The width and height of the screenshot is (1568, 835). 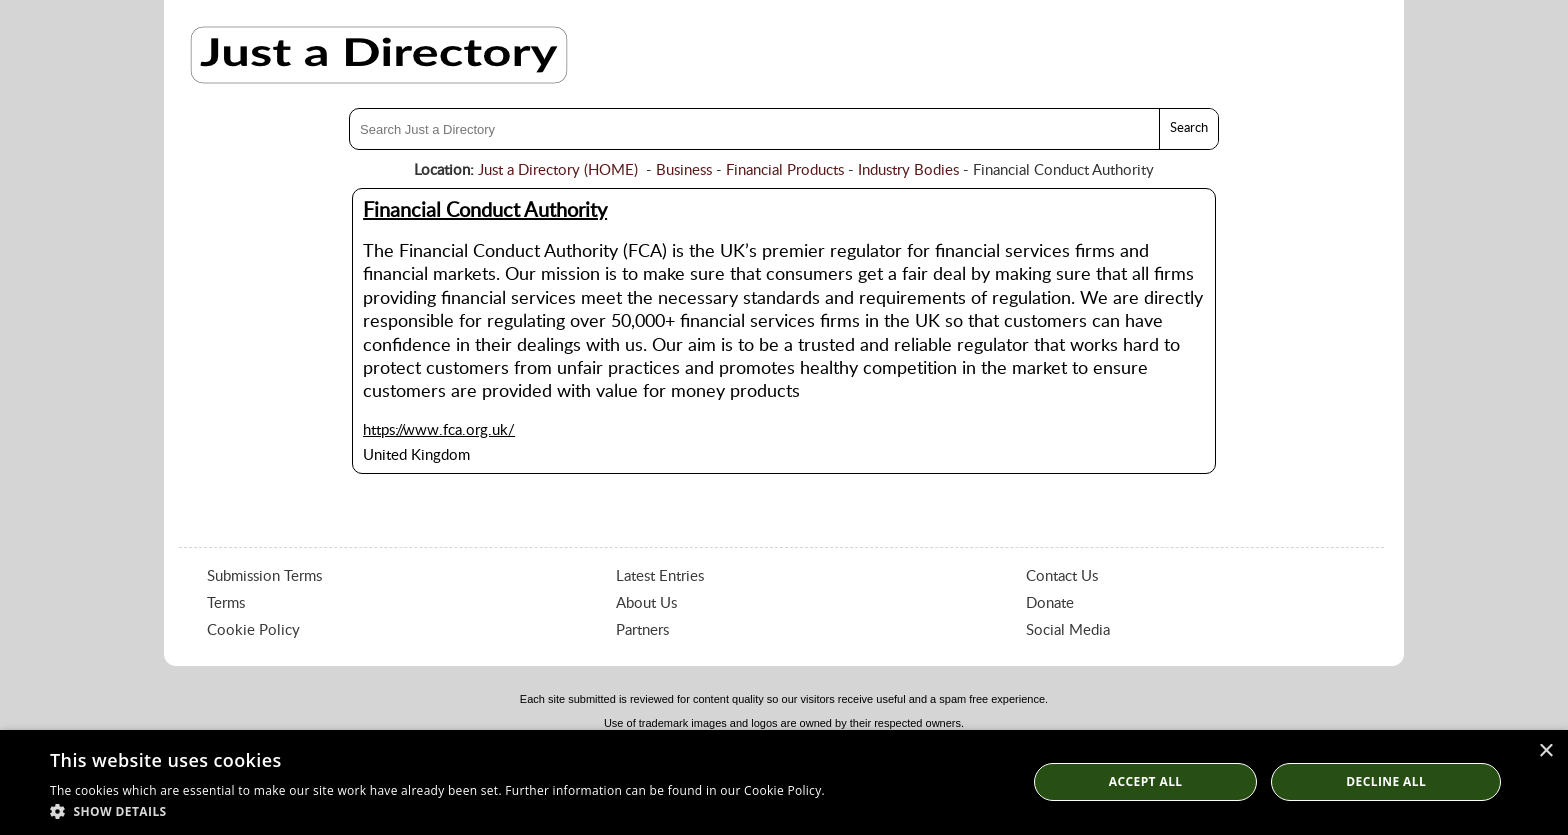 I want to click on Industry Bodies, so click(x=908, y=170).